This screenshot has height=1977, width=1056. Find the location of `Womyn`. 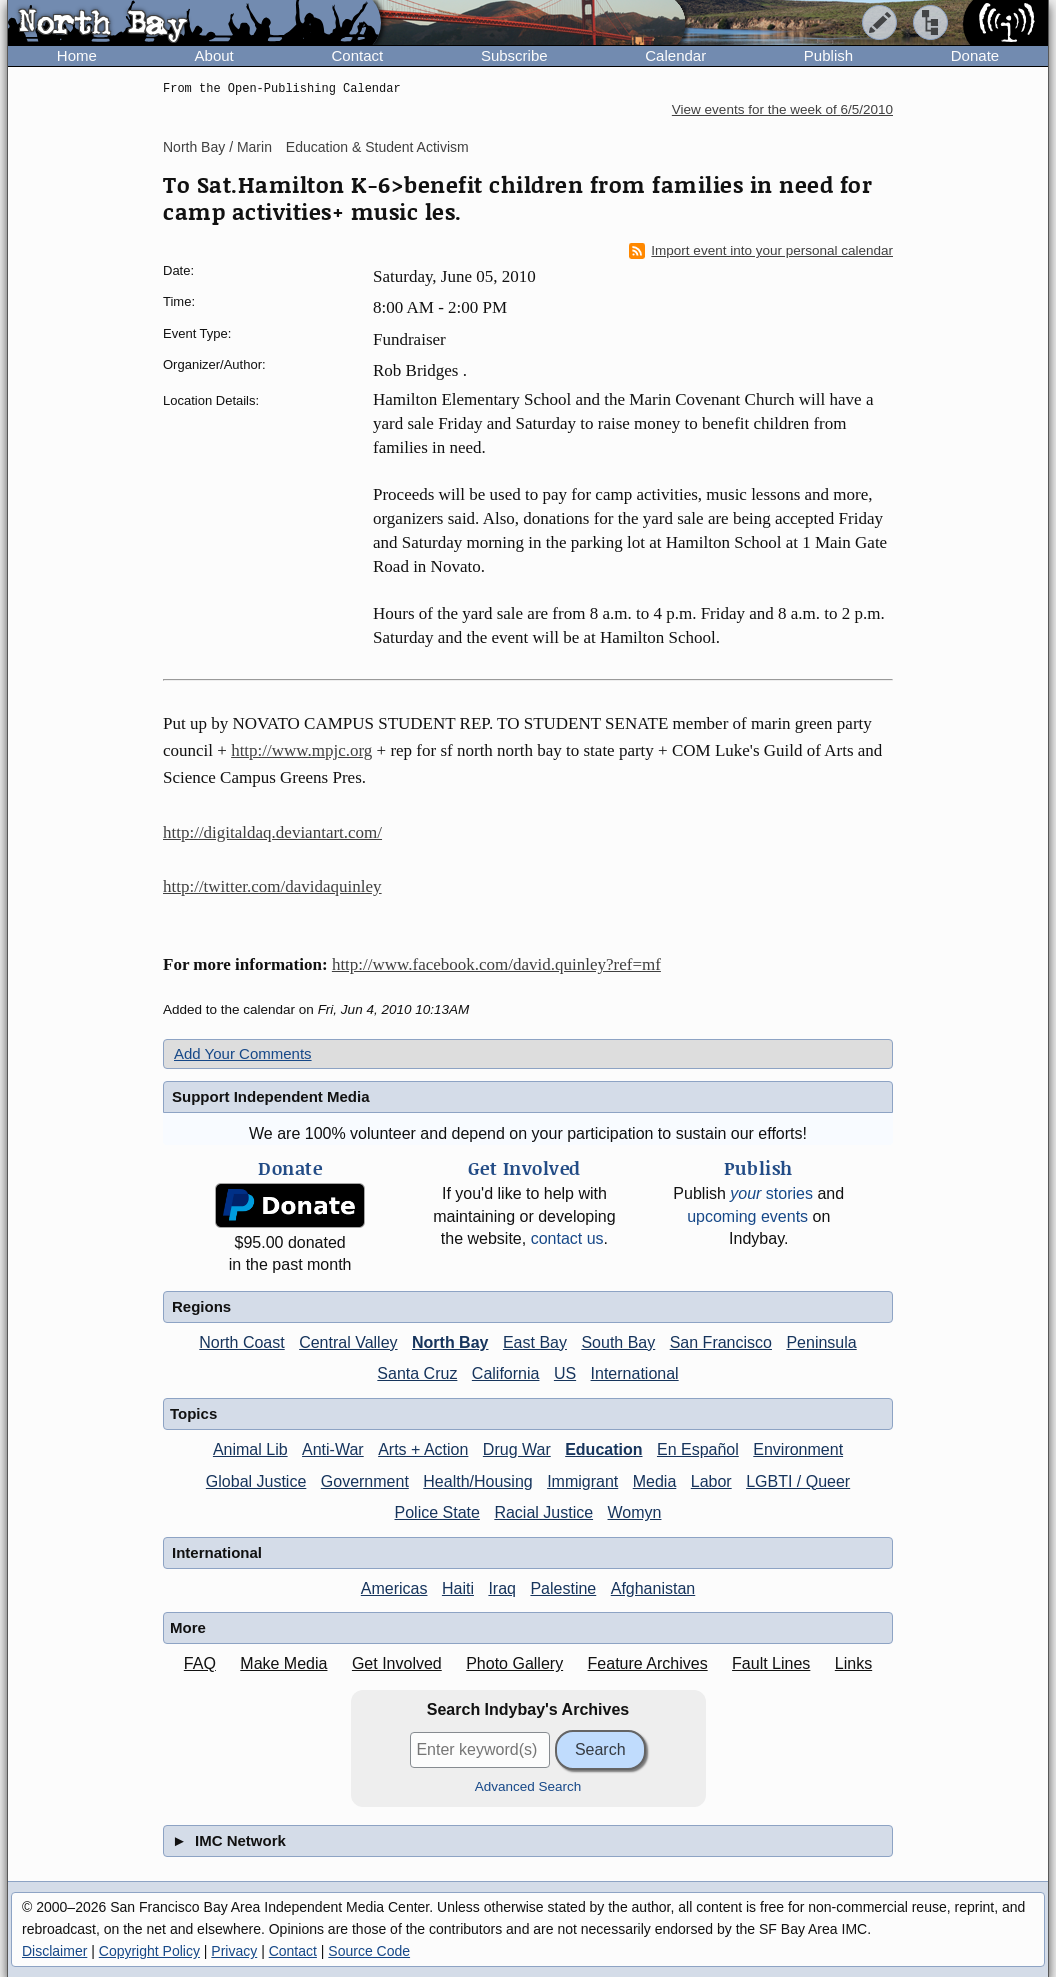

Womyn is located at coordinates (635, 1512).